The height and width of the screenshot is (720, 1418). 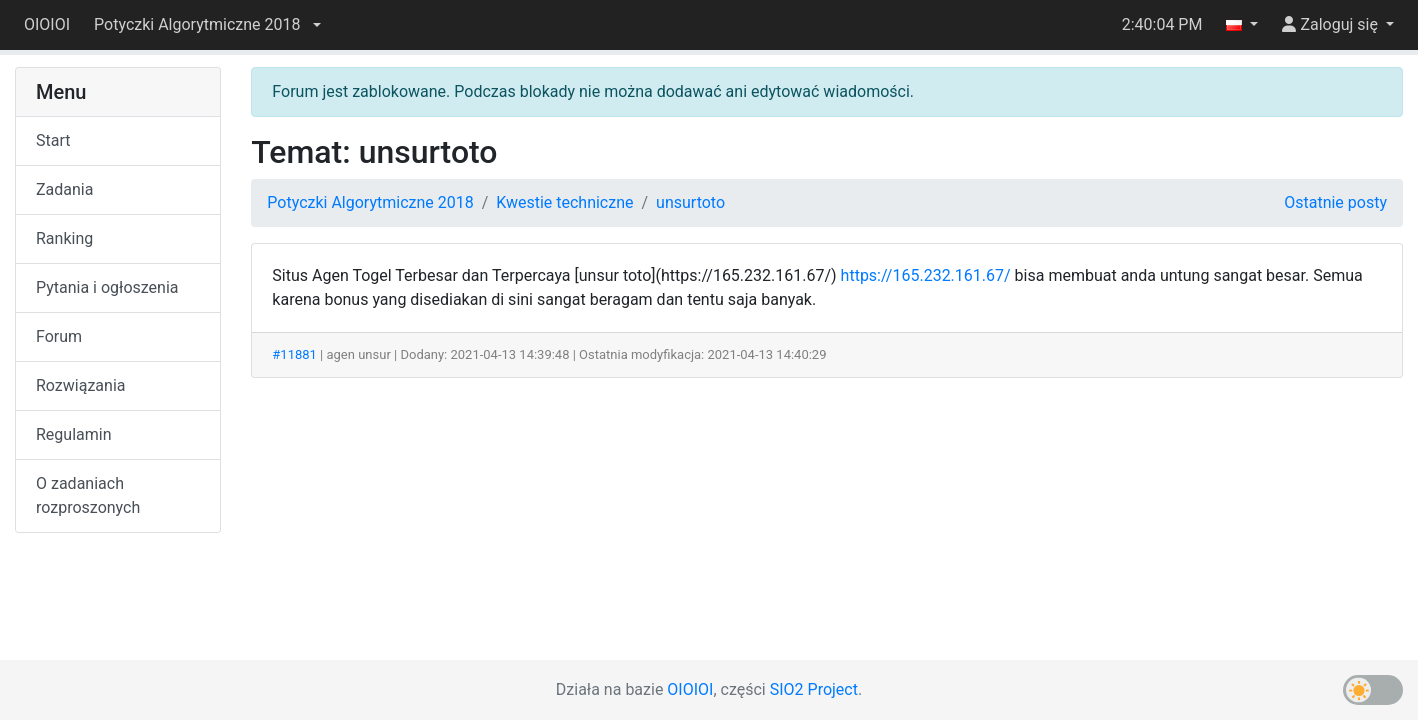 I want to click on [button], so click(x=207, y=25).